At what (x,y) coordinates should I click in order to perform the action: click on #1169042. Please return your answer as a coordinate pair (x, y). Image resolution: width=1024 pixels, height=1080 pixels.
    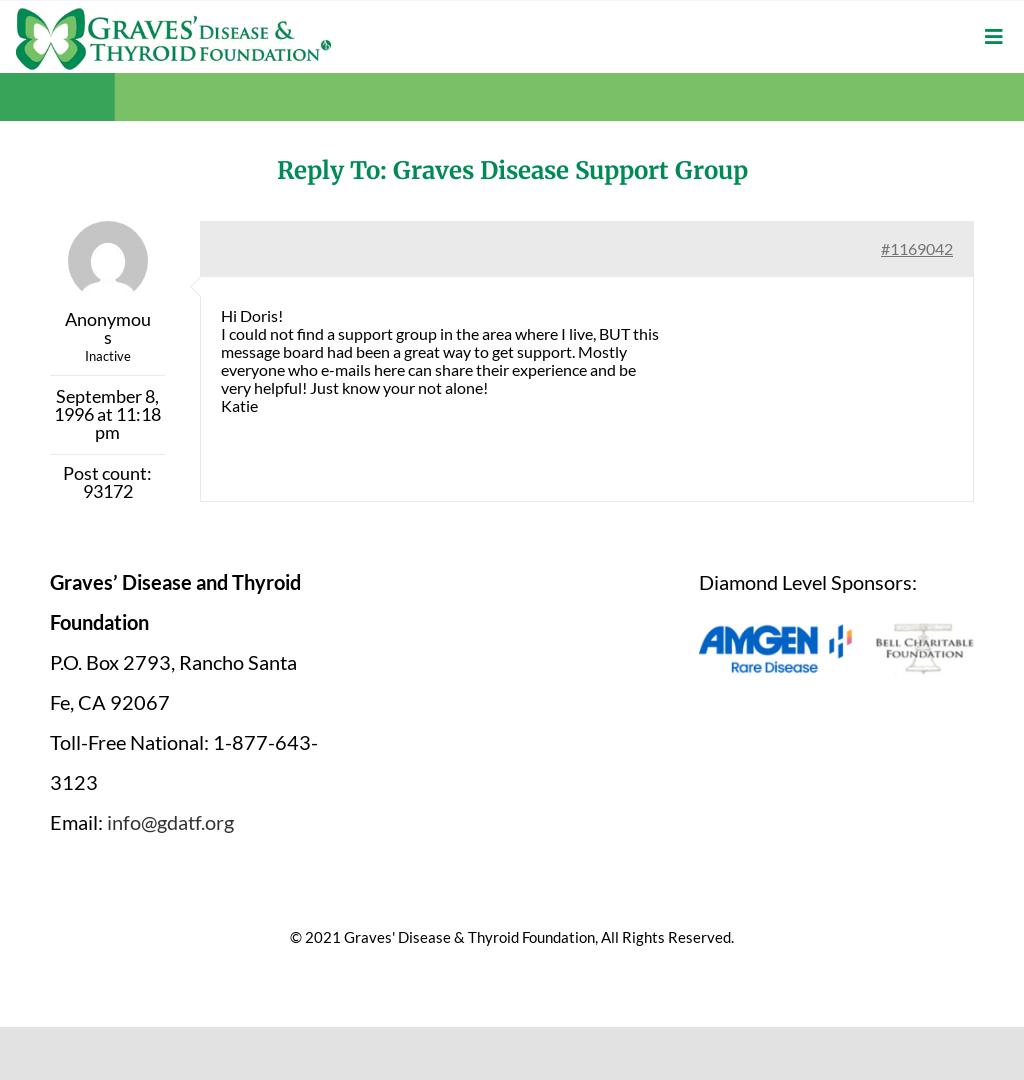
    Looking at the image, I should click on (917, 248).